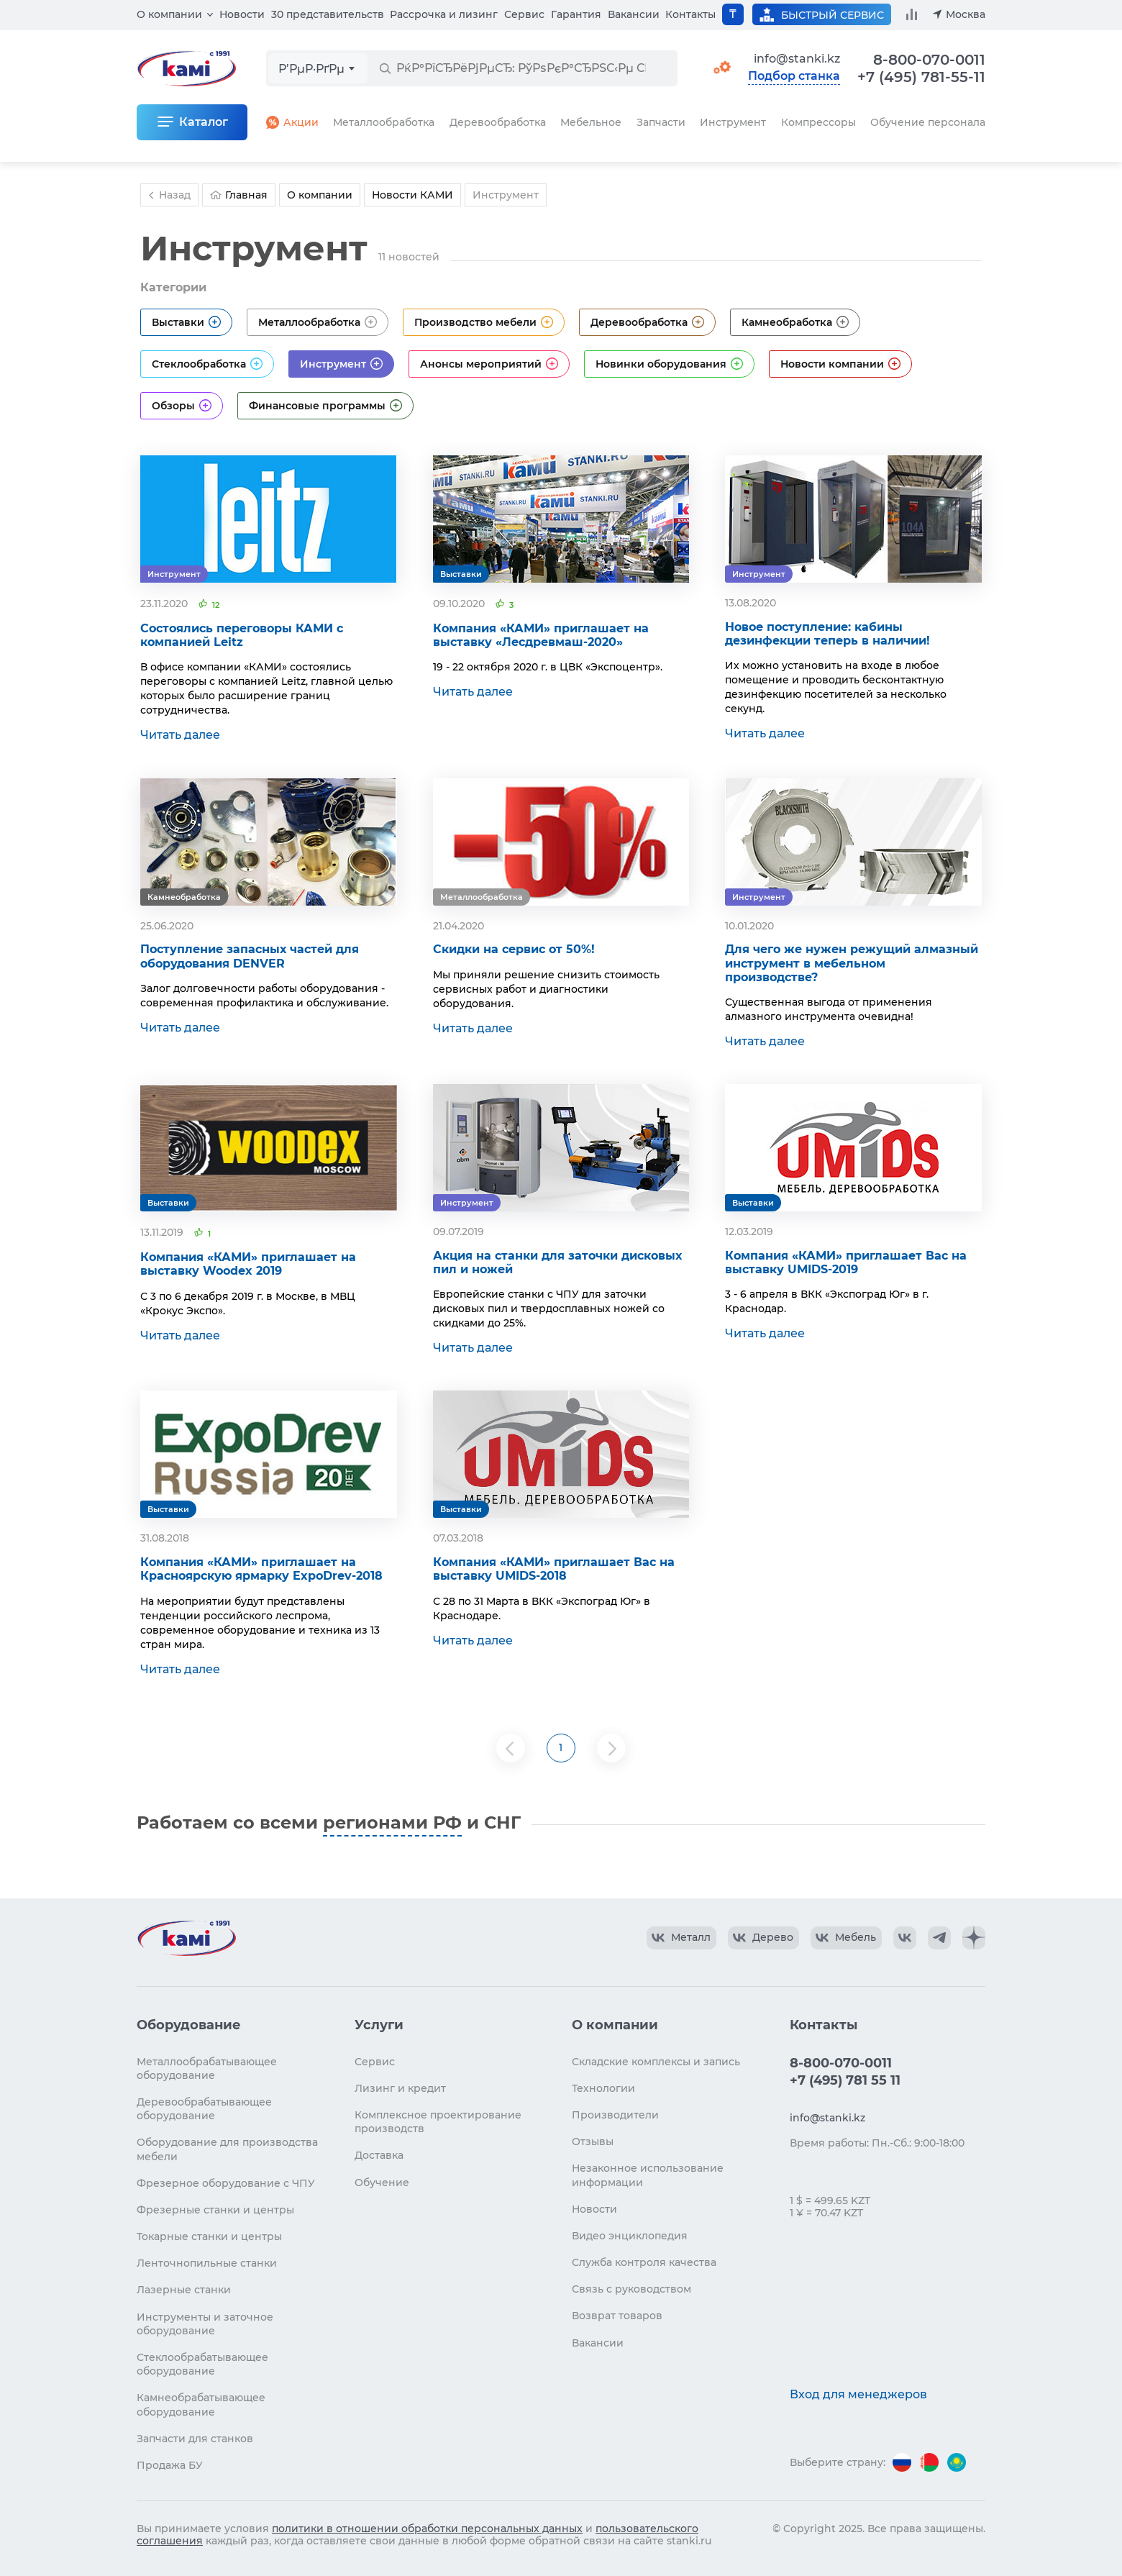 The image size is (1122, 2576). I want to click on Для чего же нужен режущий алмазный инструмент в мебельном производстве?, so click(851, 962).